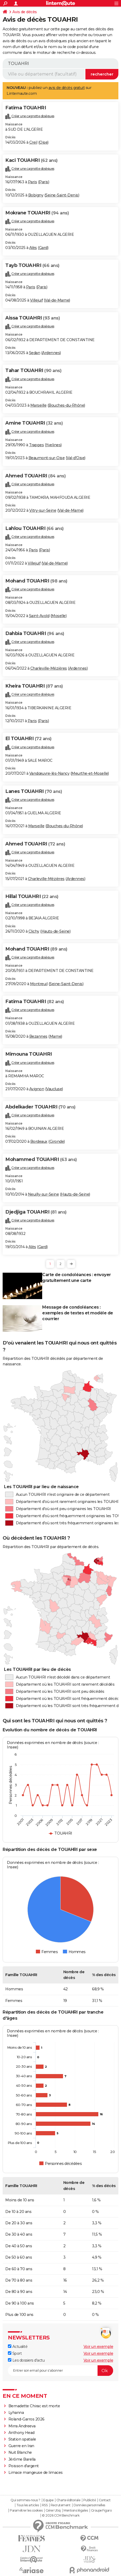 This screenshot has width=121, height=2576. What do you see at coordinates (89, 2505) in the screenshot?
I see `Données personnelles` at bounding box center [89, 2505].